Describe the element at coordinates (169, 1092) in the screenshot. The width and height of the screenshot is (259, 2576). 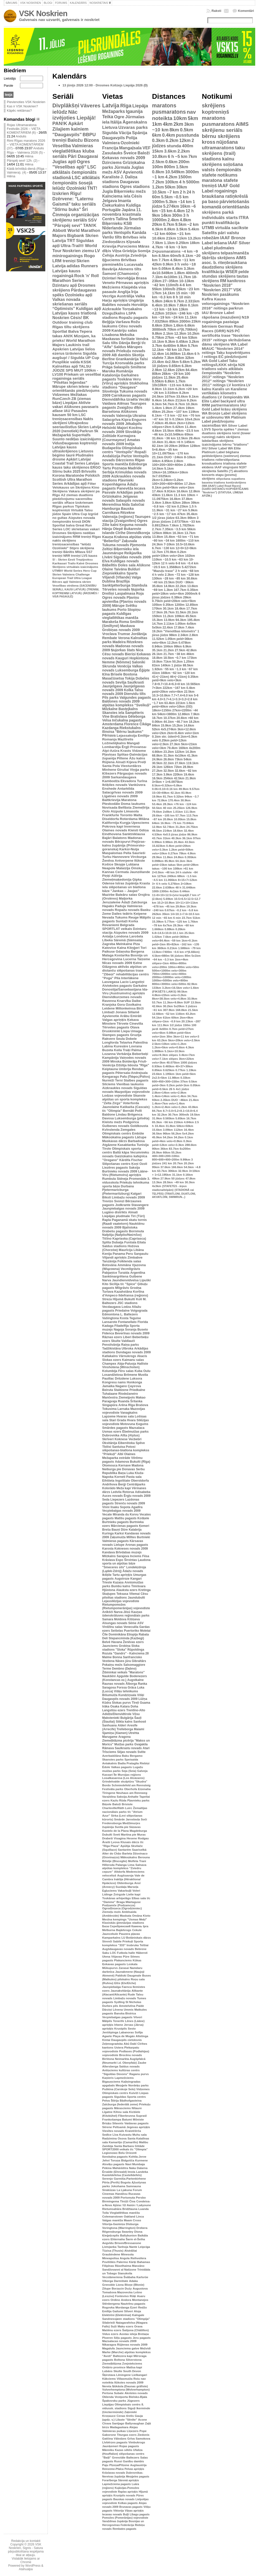
I see `2.8km+14km velo+2.8km` at that location.